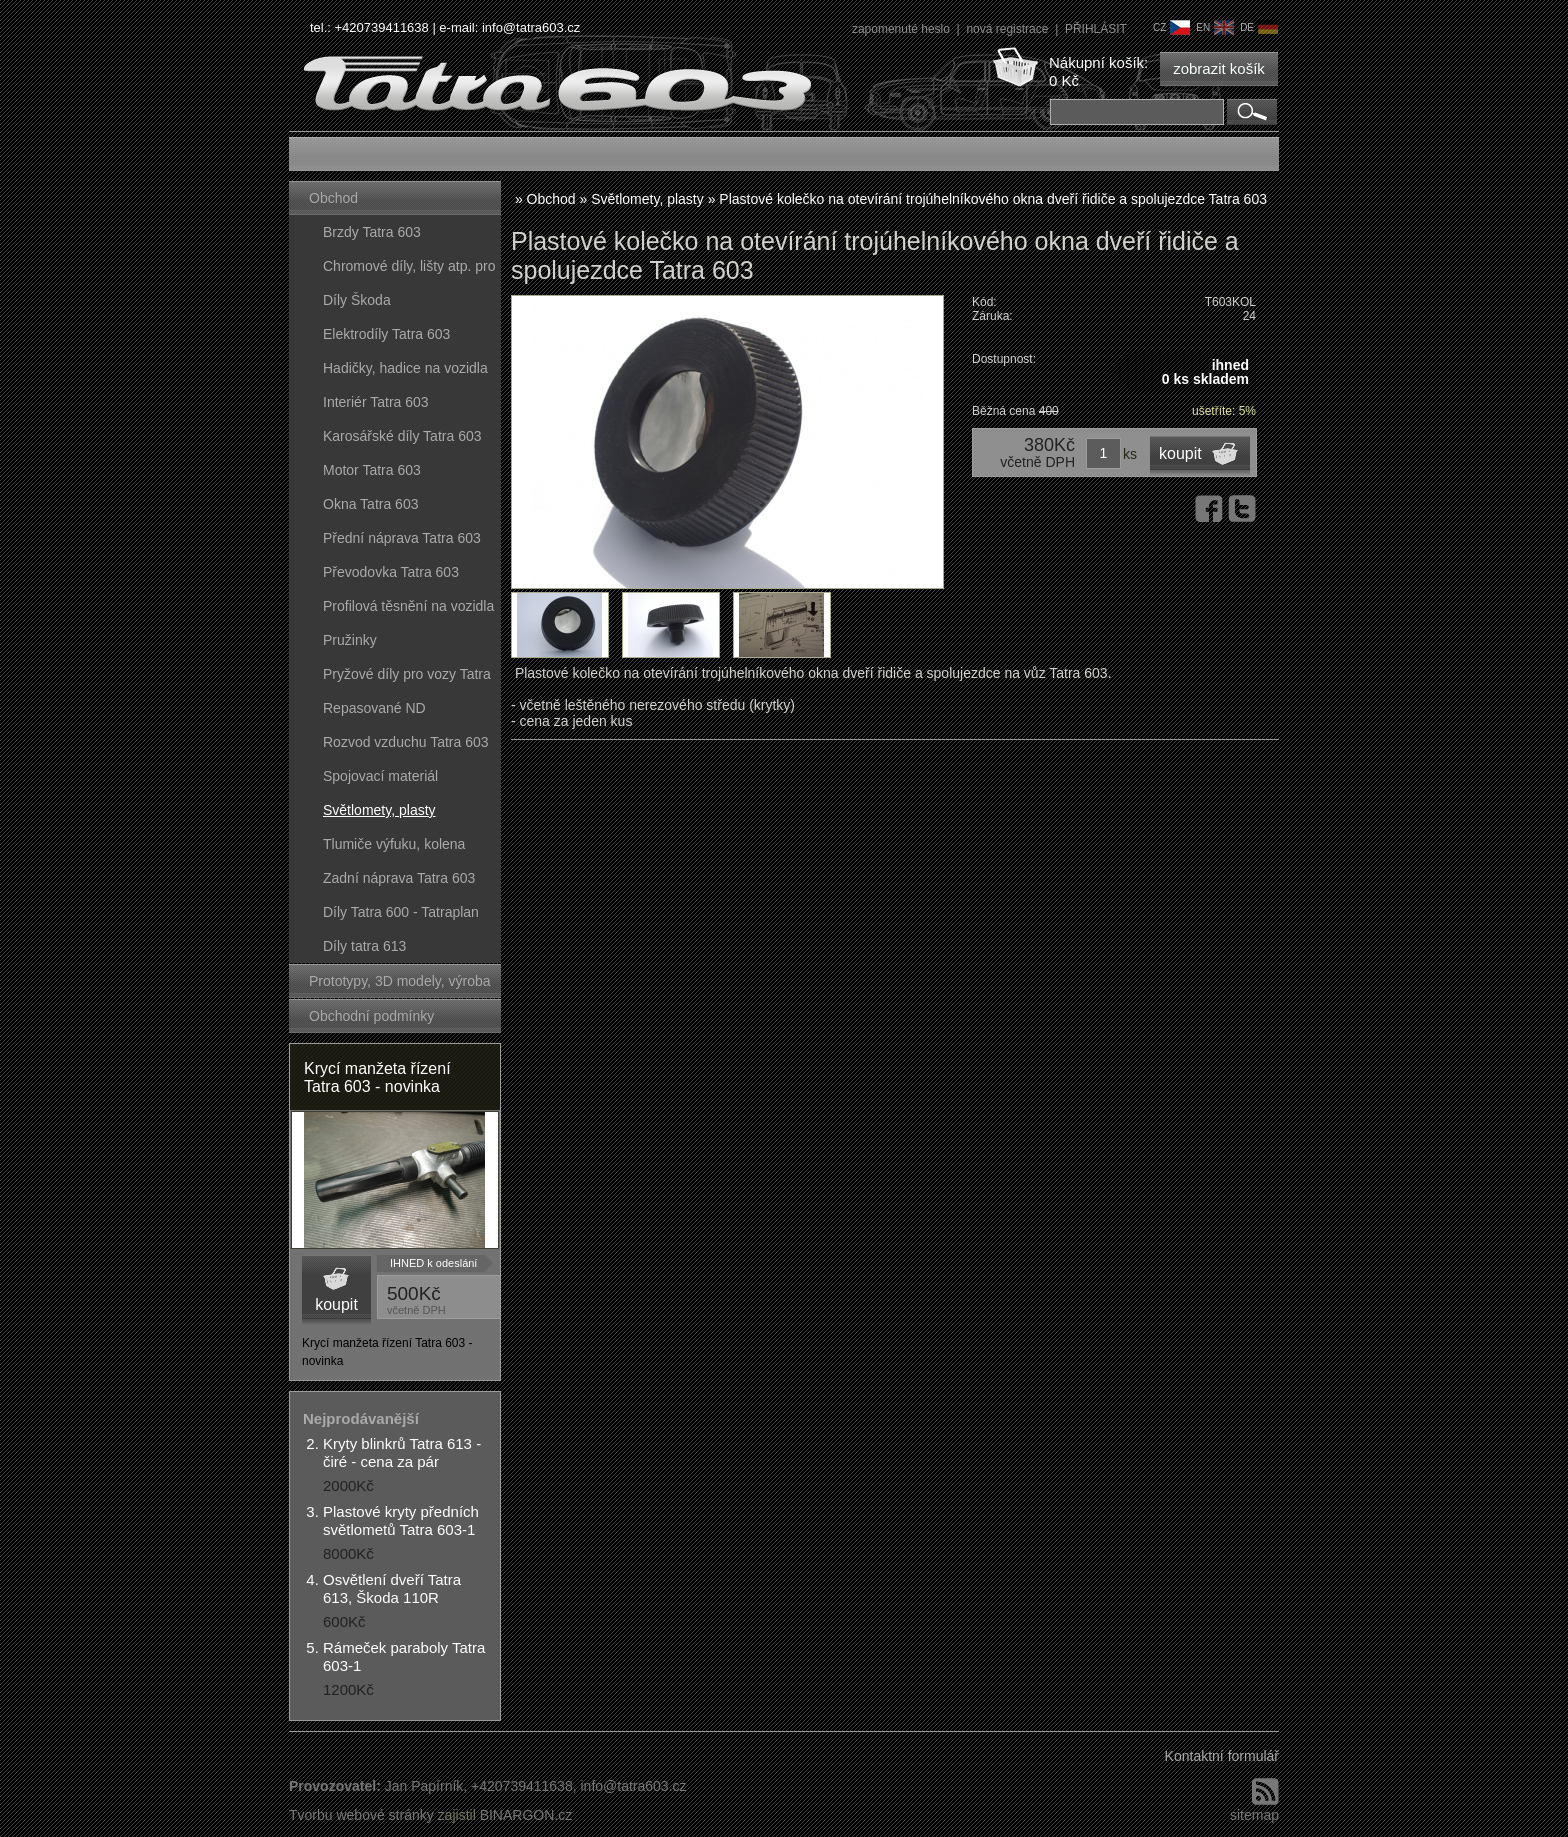 Image resolution: width=1568 pixels, height=1837 pixels. I want to click on Převodovka Tatra 603, so click(391, 572).